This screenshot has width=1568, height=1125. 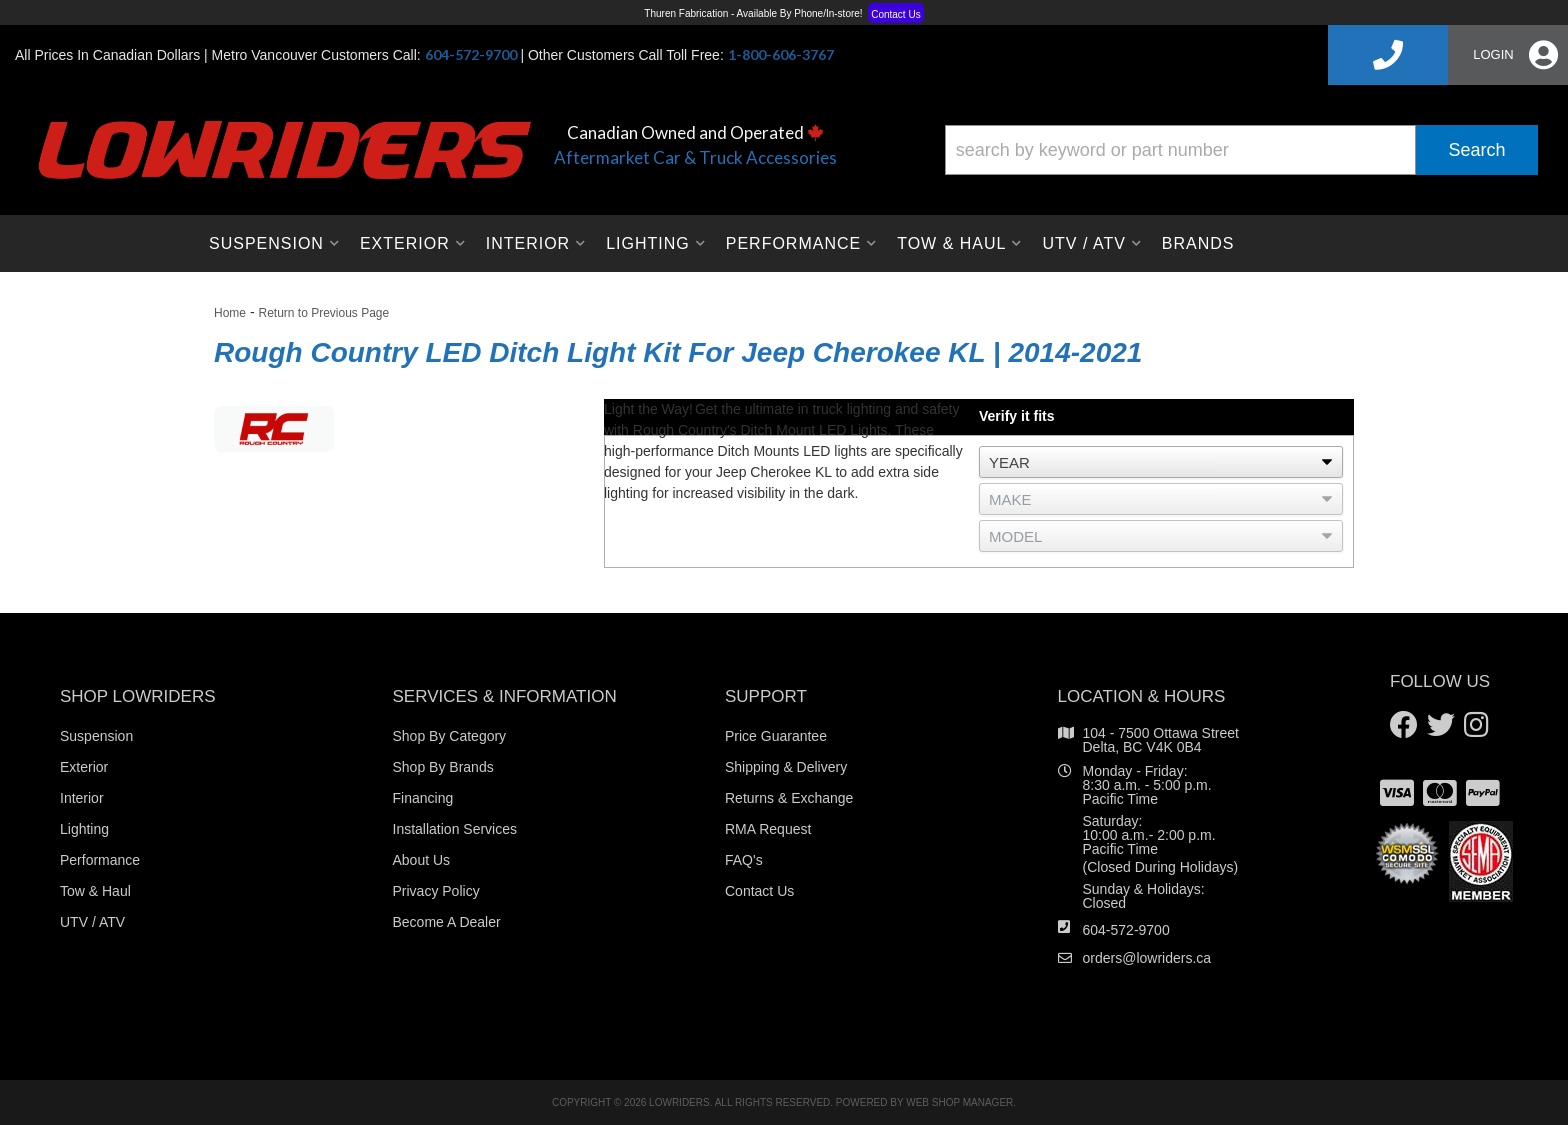 What do you see at coordinates (230, 313) in the screenshot?
I see `Home` at bounding box center [230, 313].